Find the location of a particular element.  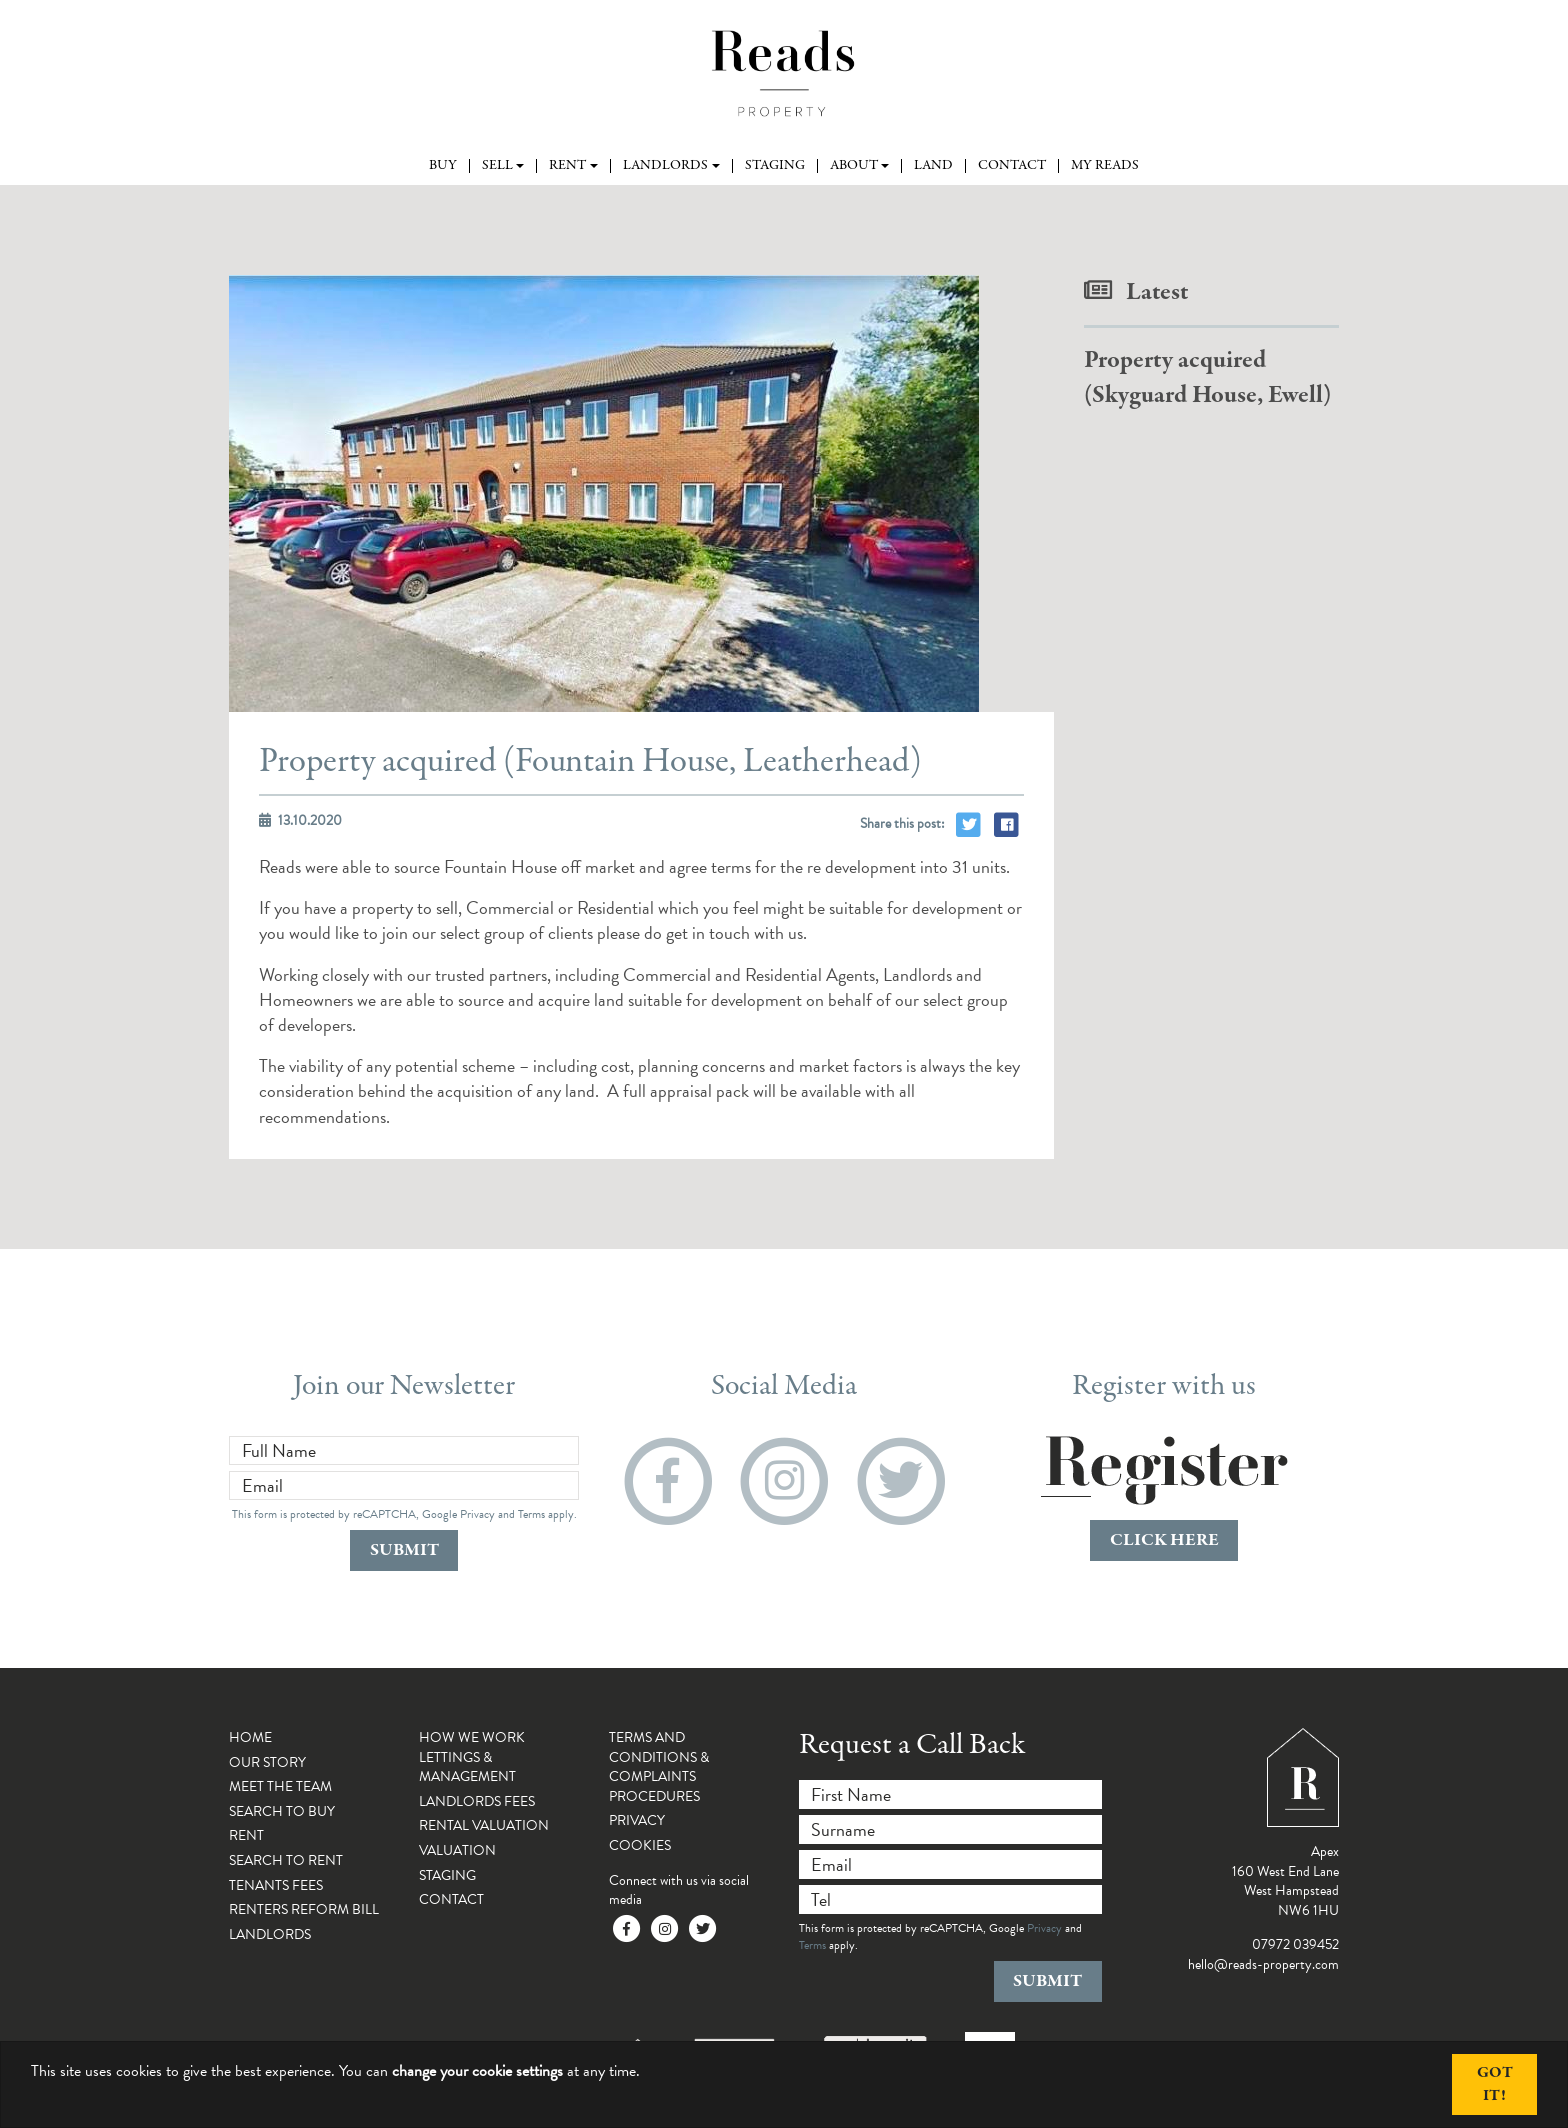

Meet the Team is located at coordinates (280, 1786).